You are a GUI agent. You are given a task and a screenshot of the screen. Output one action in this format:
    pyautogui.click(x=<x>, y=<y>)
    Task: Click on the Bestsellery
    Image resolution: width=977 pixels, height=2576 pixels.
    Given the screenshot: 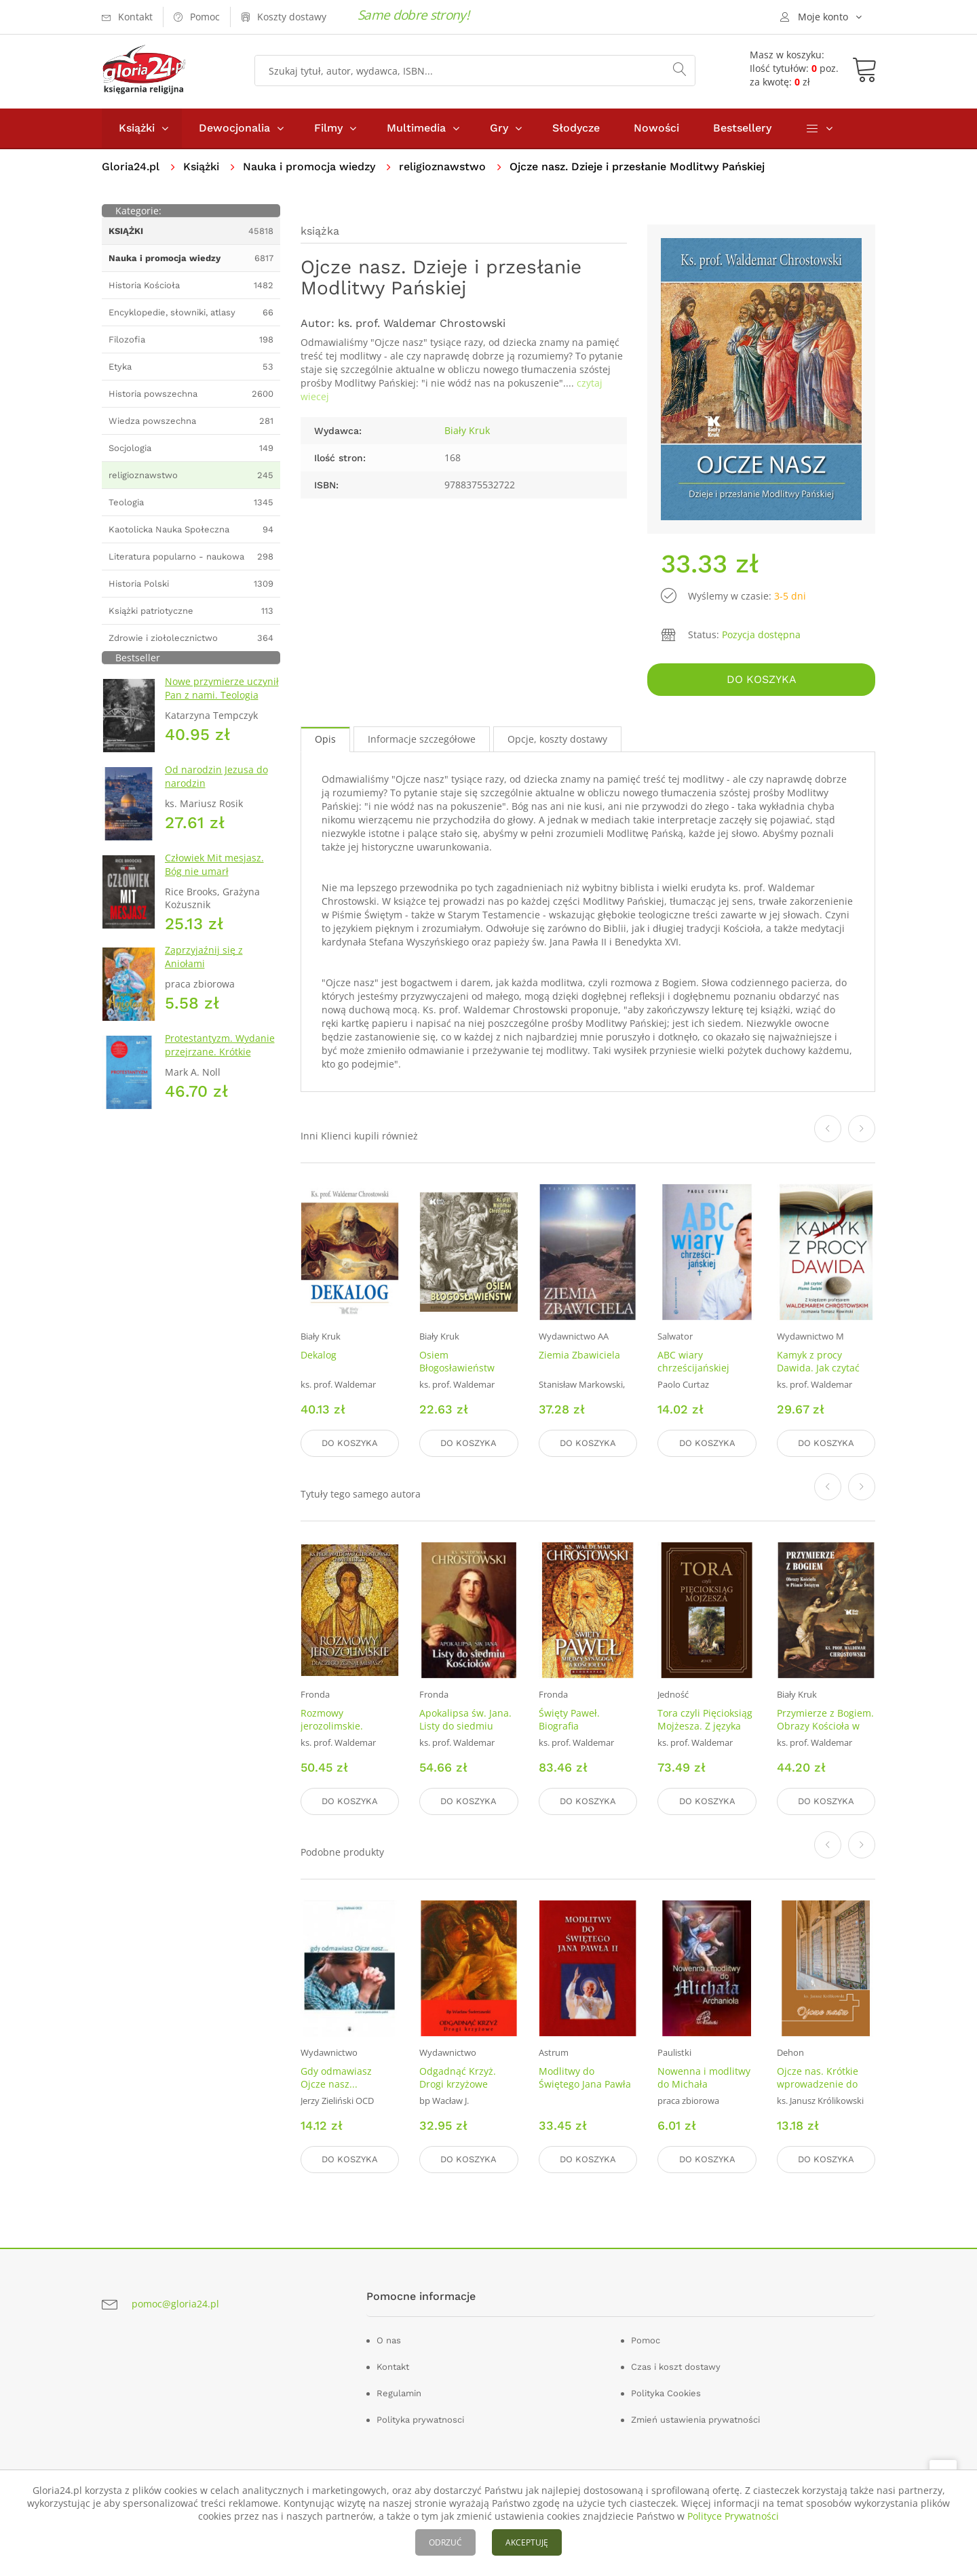 What is the action you would take?
    pyautogui.click(x=742, y=127)
    